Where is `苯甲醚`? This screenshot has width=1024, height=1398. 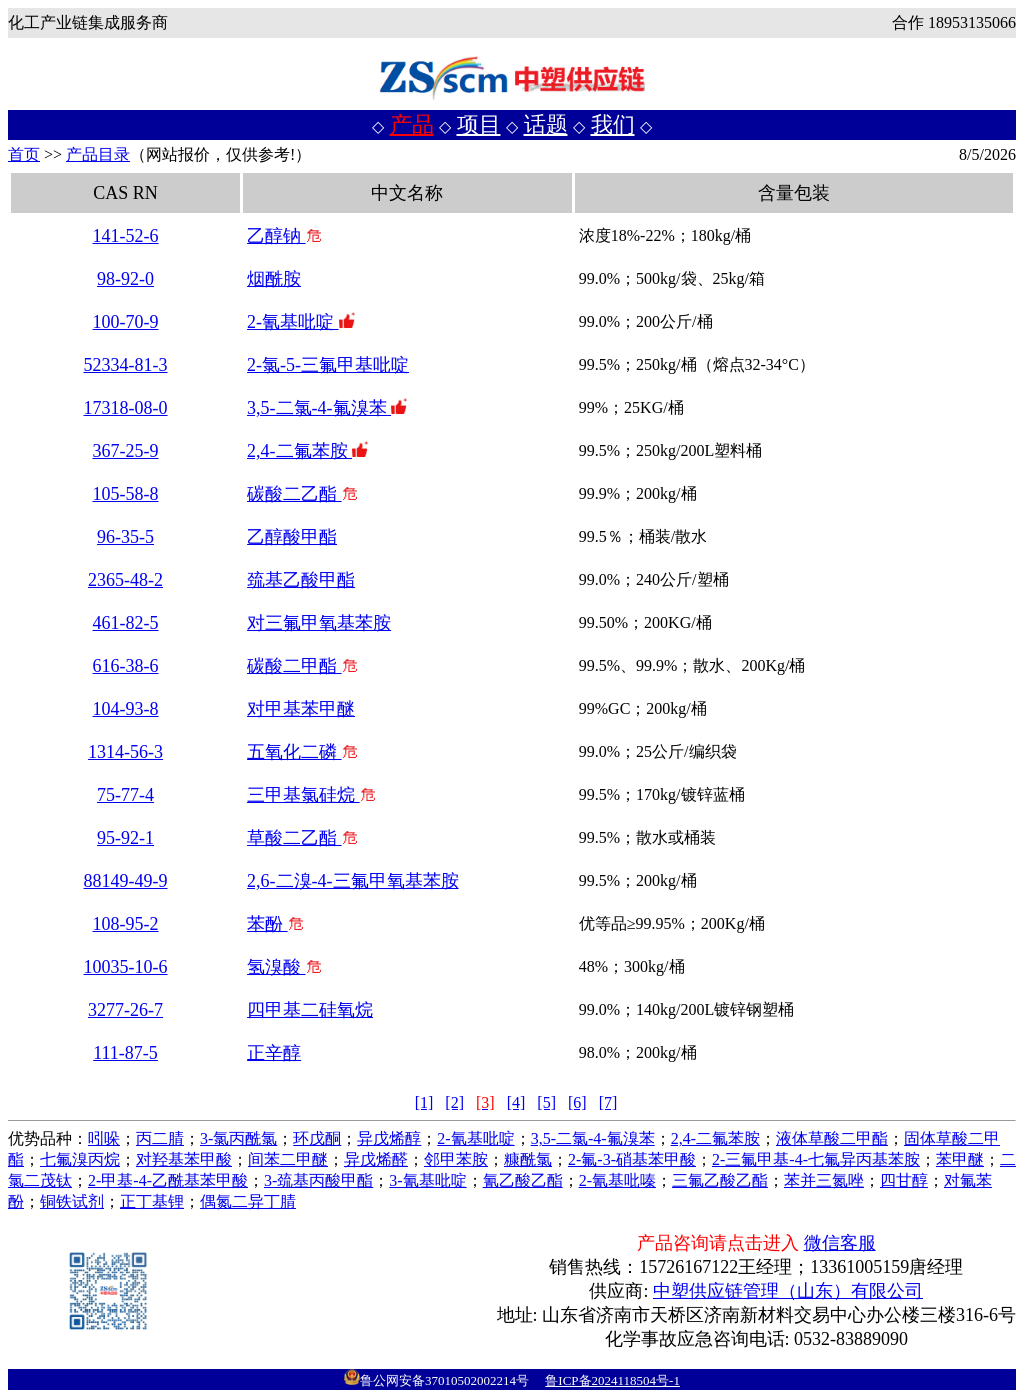
苯甲醚 is located at coordinates (960, 1159).